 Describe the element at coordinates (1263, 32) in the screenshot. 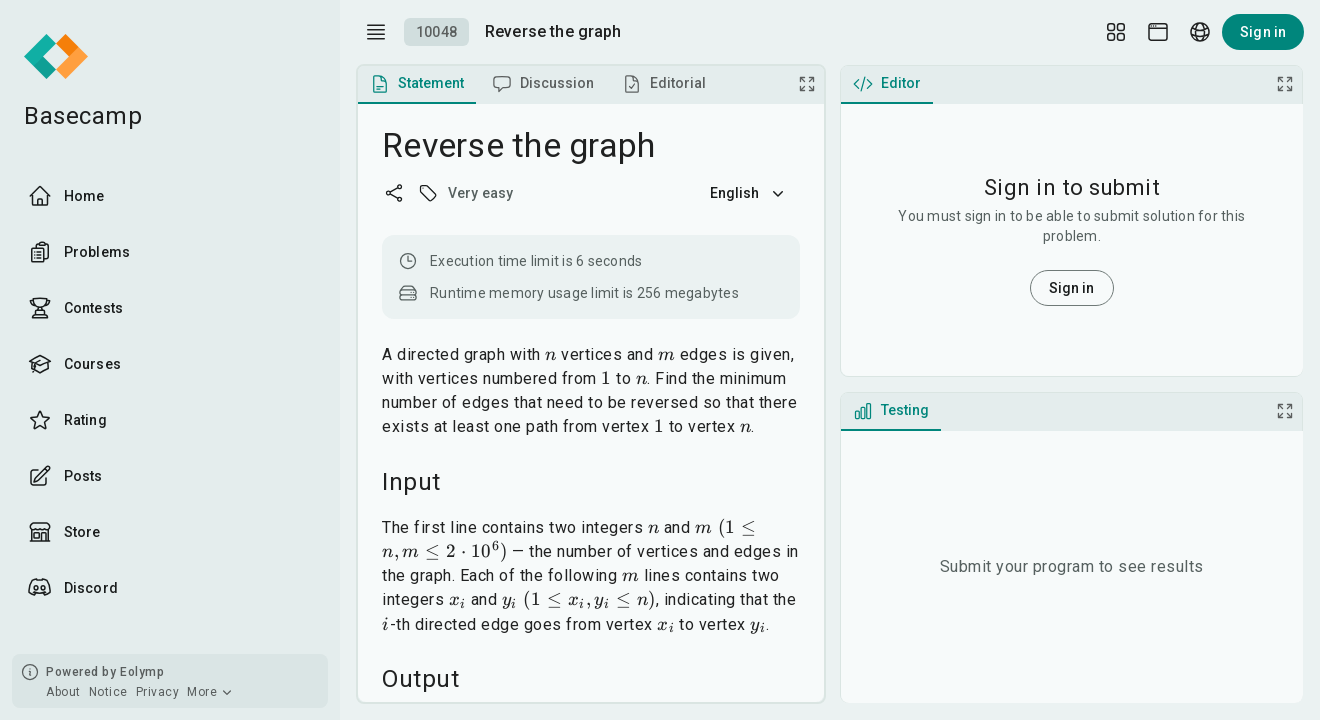

I see `Sign in` at that location.